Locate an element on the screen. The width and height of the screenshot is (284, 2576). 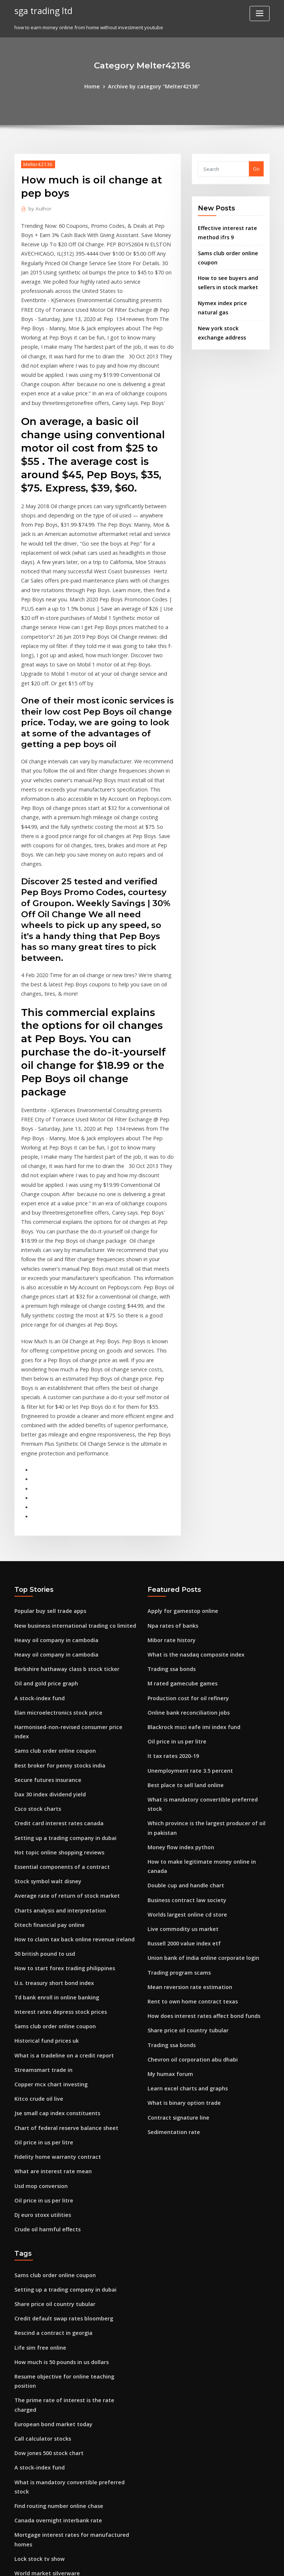
What is the nasdaq composite index is located at coordinates (190, 1472).